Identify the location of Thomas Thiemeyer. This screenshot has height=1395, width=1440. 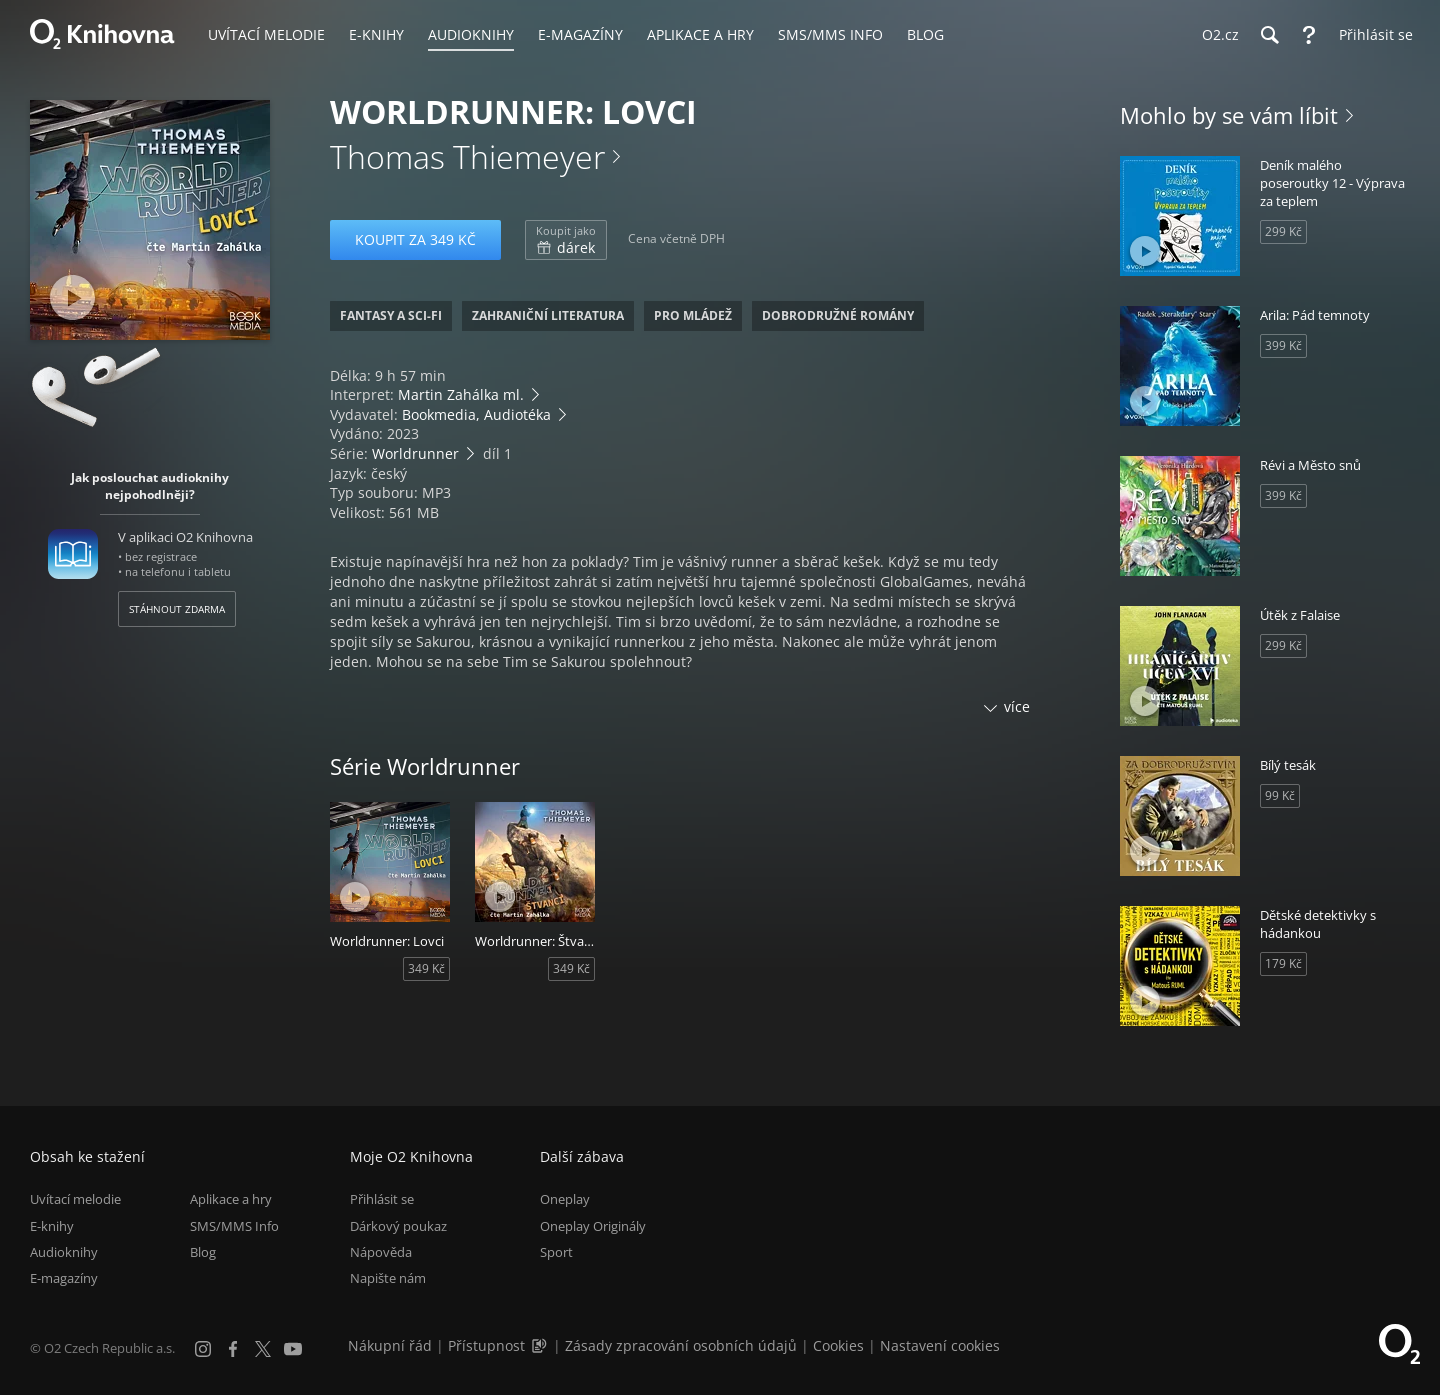
(467, 156).